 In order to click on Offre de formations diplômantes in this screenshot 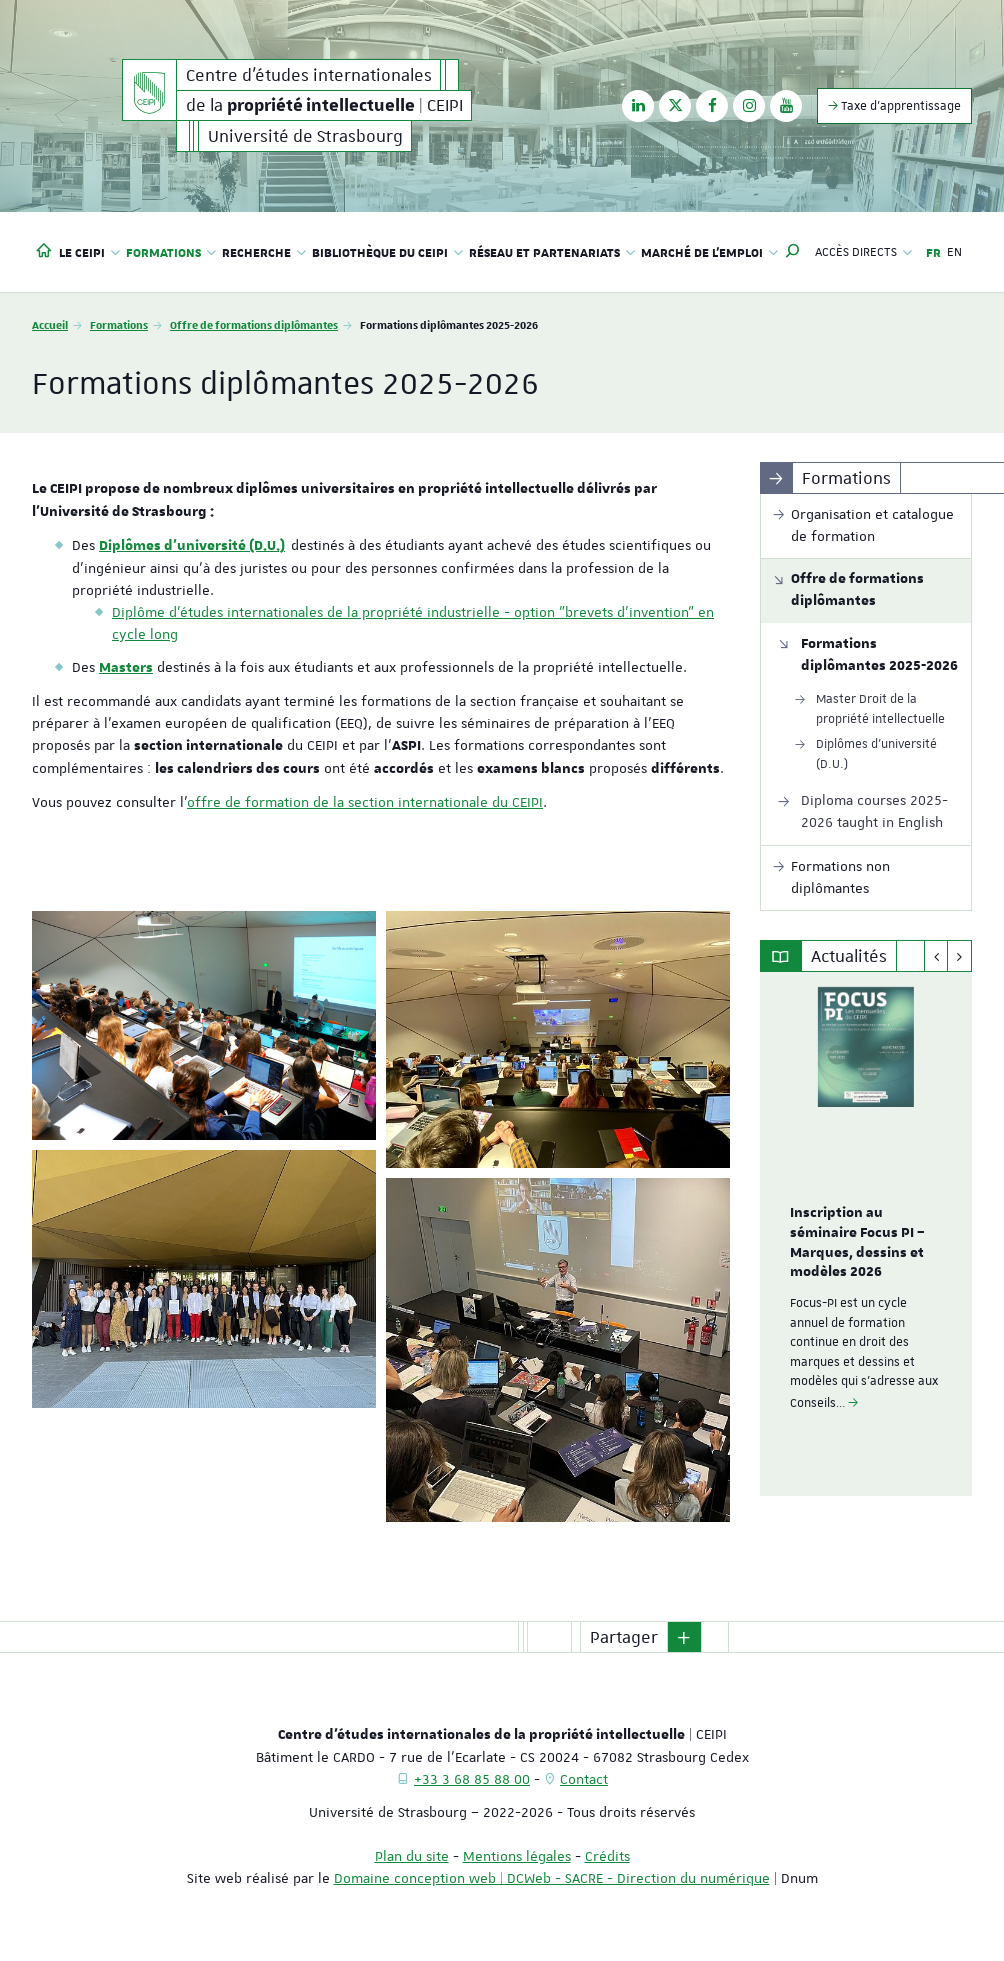, I will do `click(254, 324)`.